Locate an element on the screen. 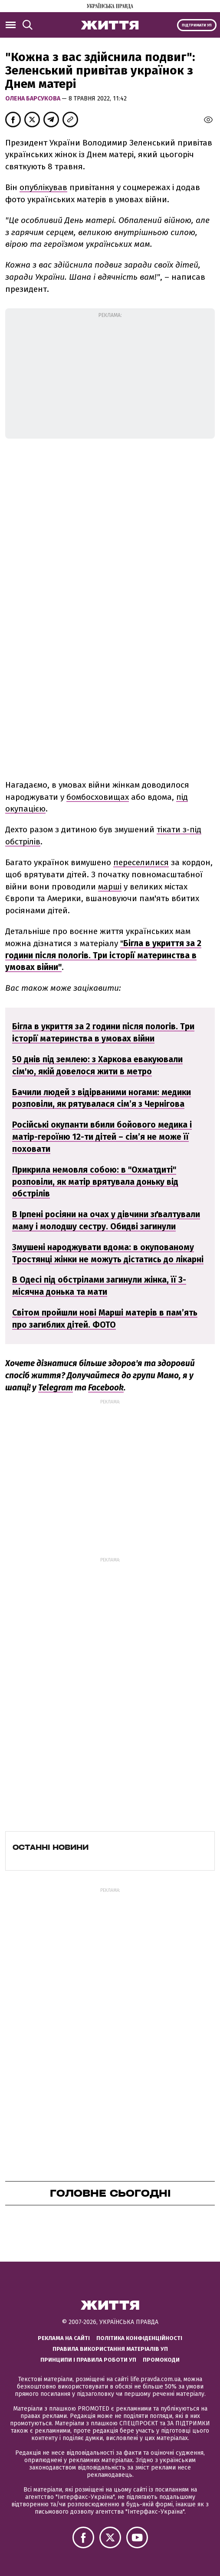 Image resolution: width=220 pixels, height=2576 pixels. Російські окупанти вбили бойового медика і матір-героїню 12-ти дітей – сім’я не може її поховати is located at coordinates (102, 1137).